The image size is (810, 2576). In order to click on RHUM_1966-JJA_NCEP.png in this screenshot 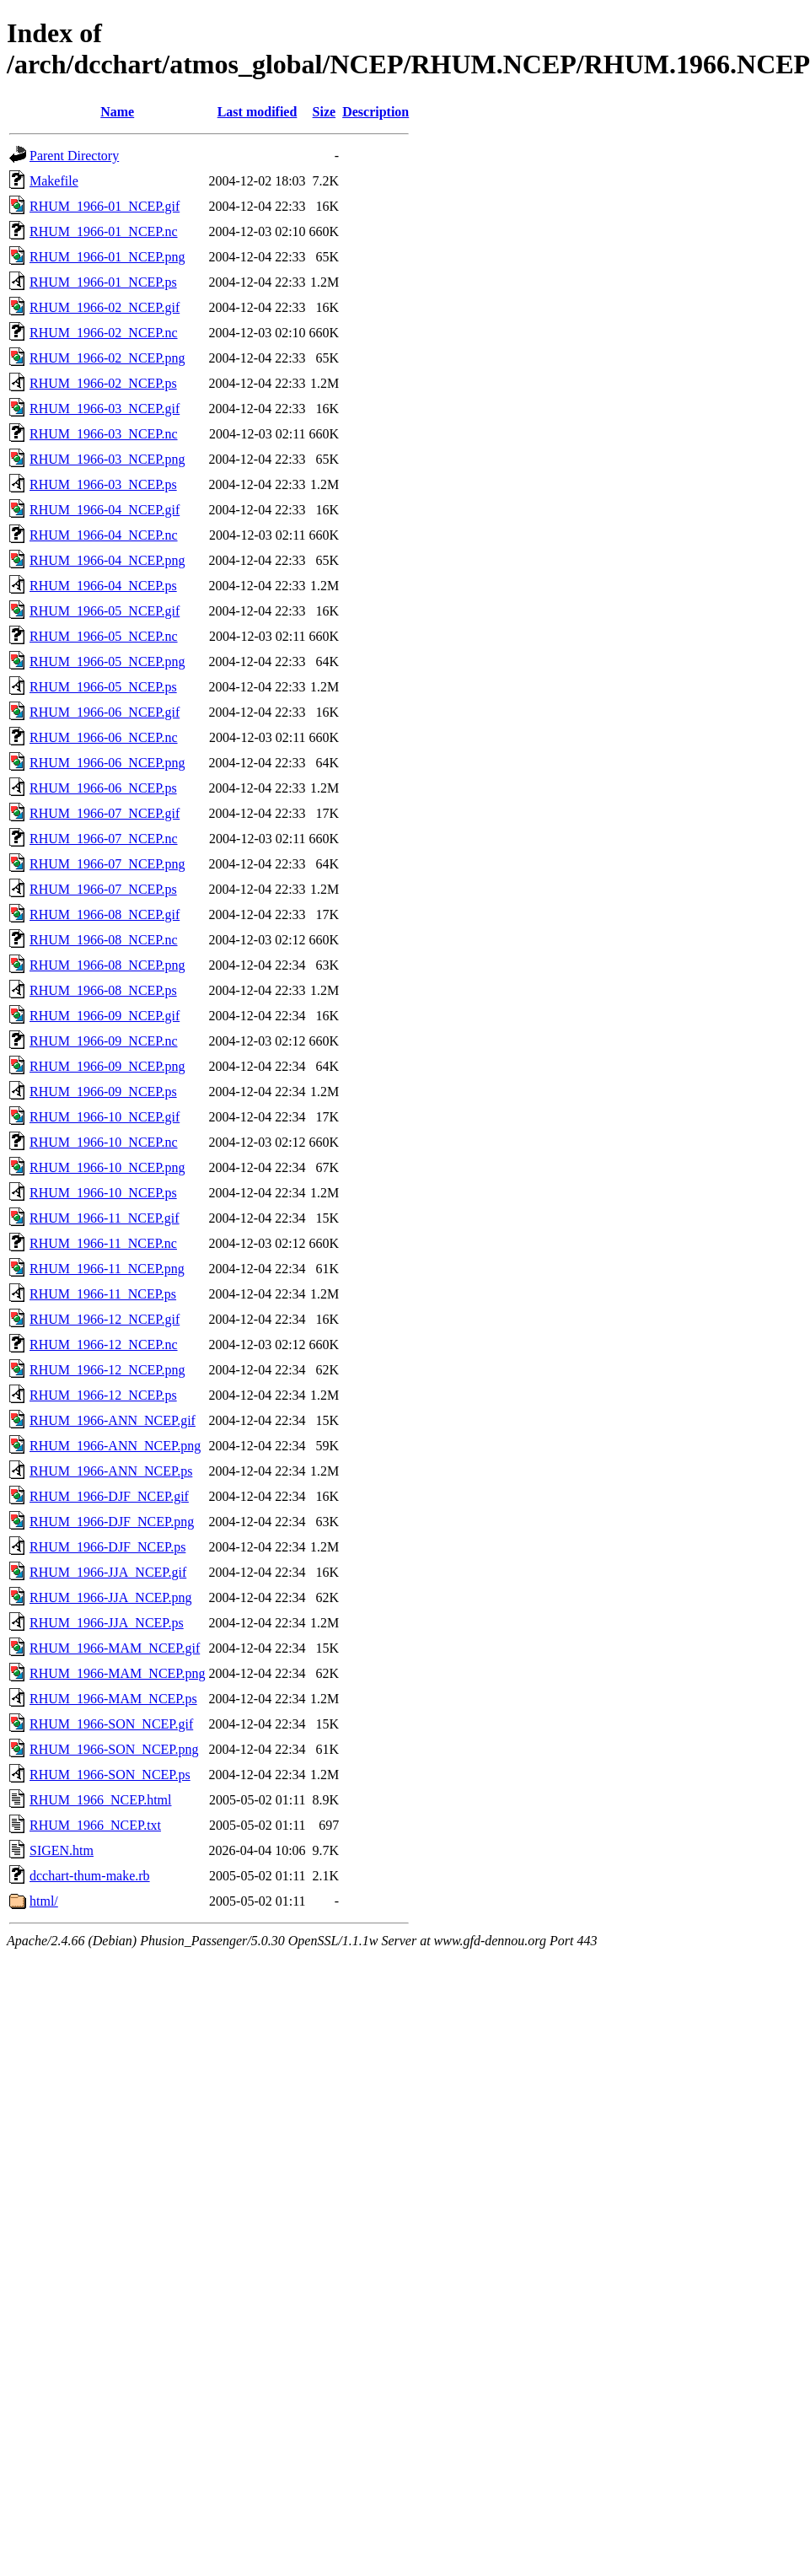, I will do `click(110, 1597)`.